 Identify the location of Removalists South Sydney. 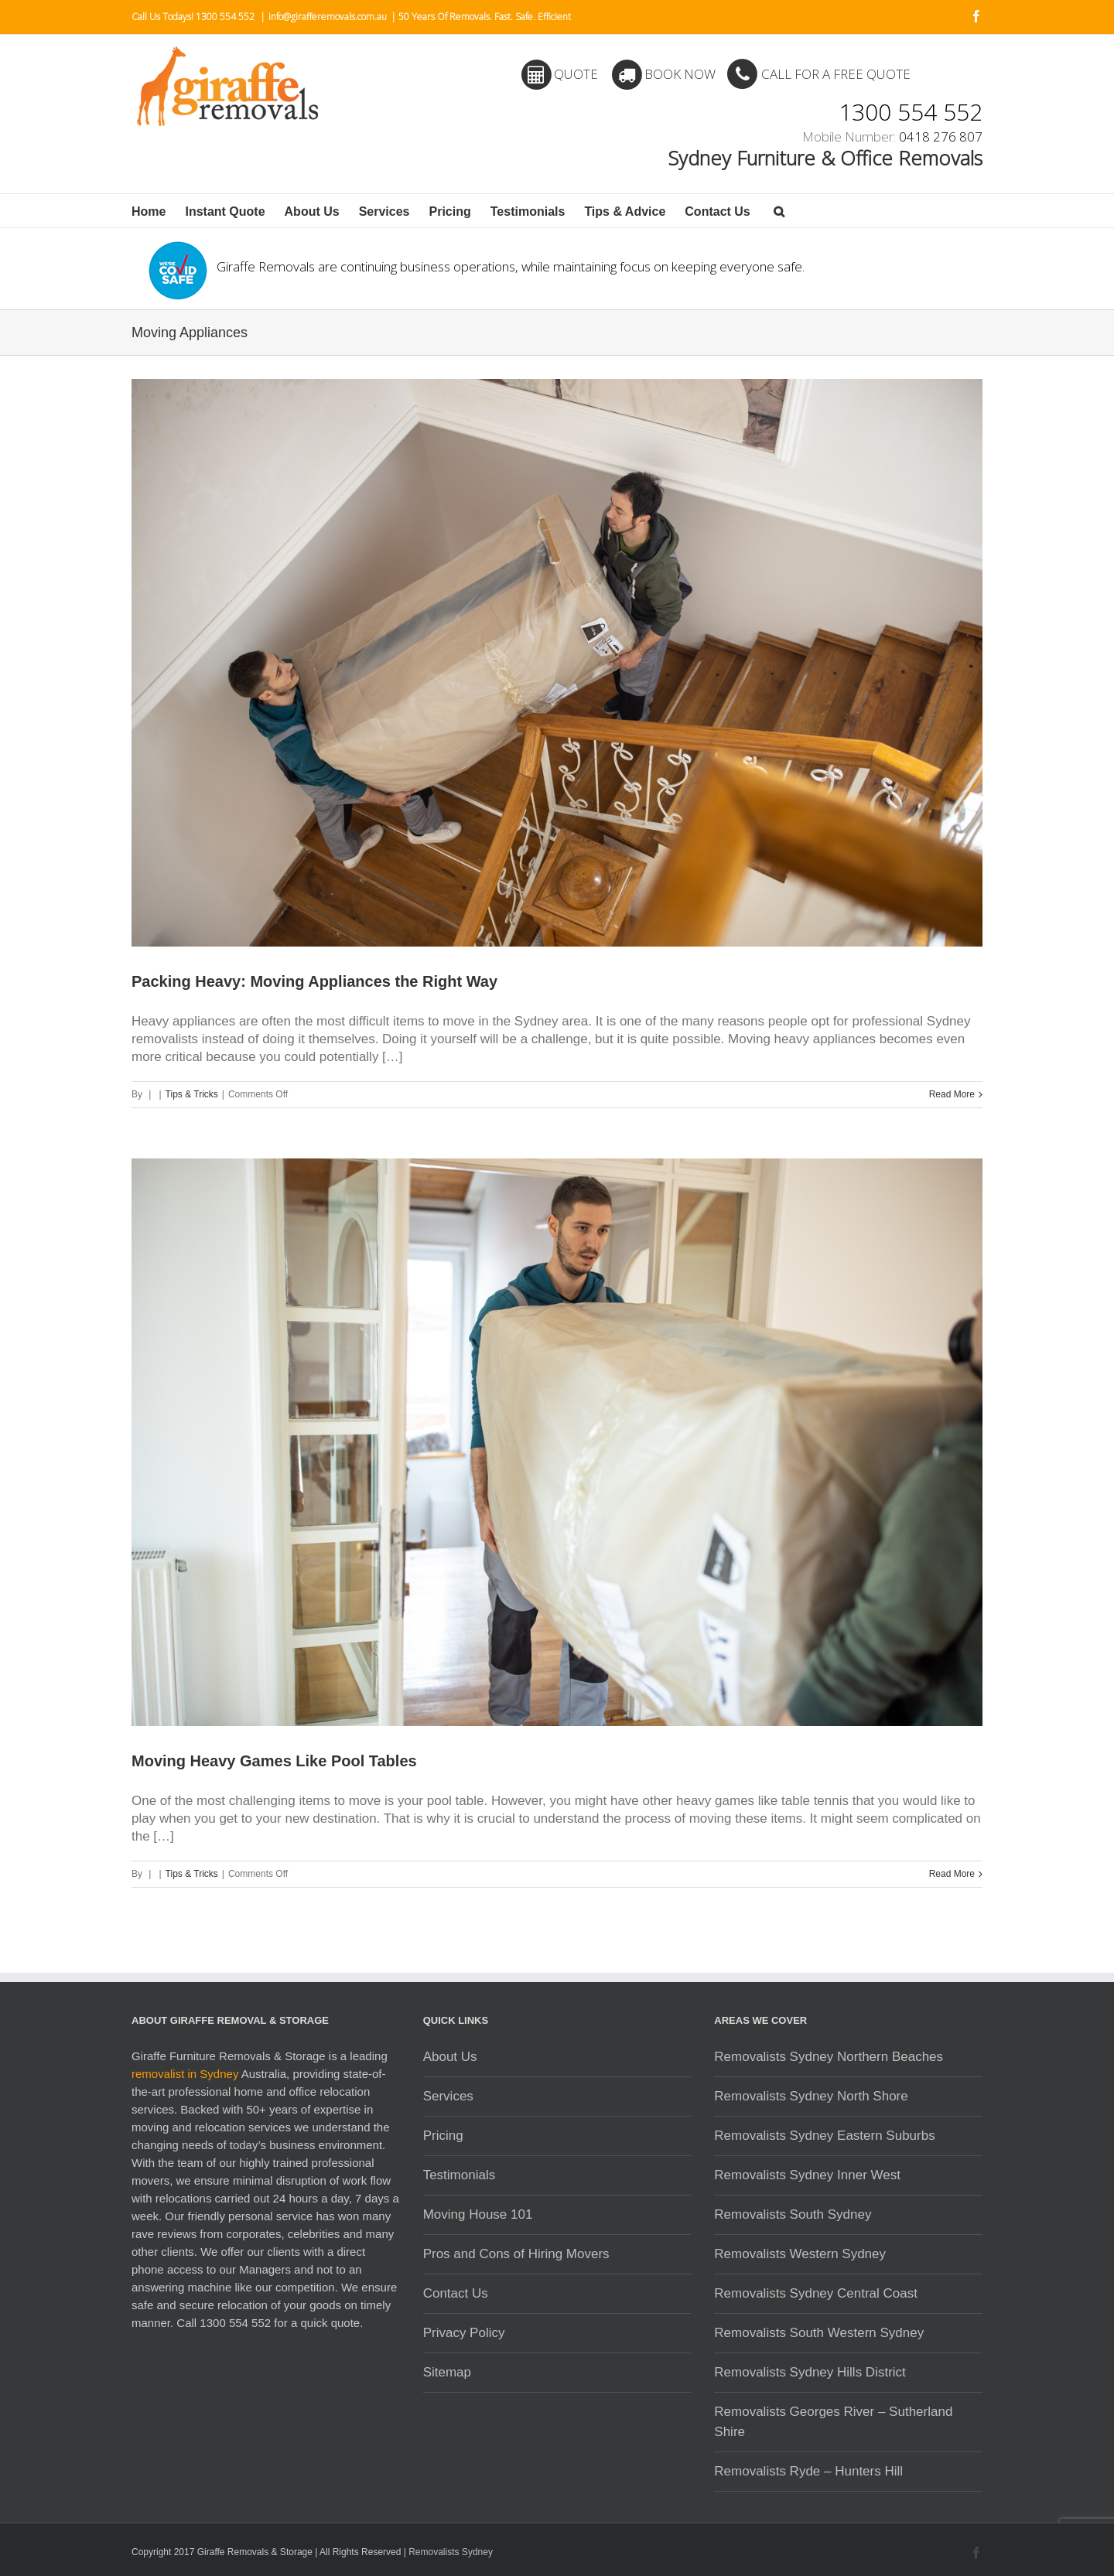
(792, 2214).